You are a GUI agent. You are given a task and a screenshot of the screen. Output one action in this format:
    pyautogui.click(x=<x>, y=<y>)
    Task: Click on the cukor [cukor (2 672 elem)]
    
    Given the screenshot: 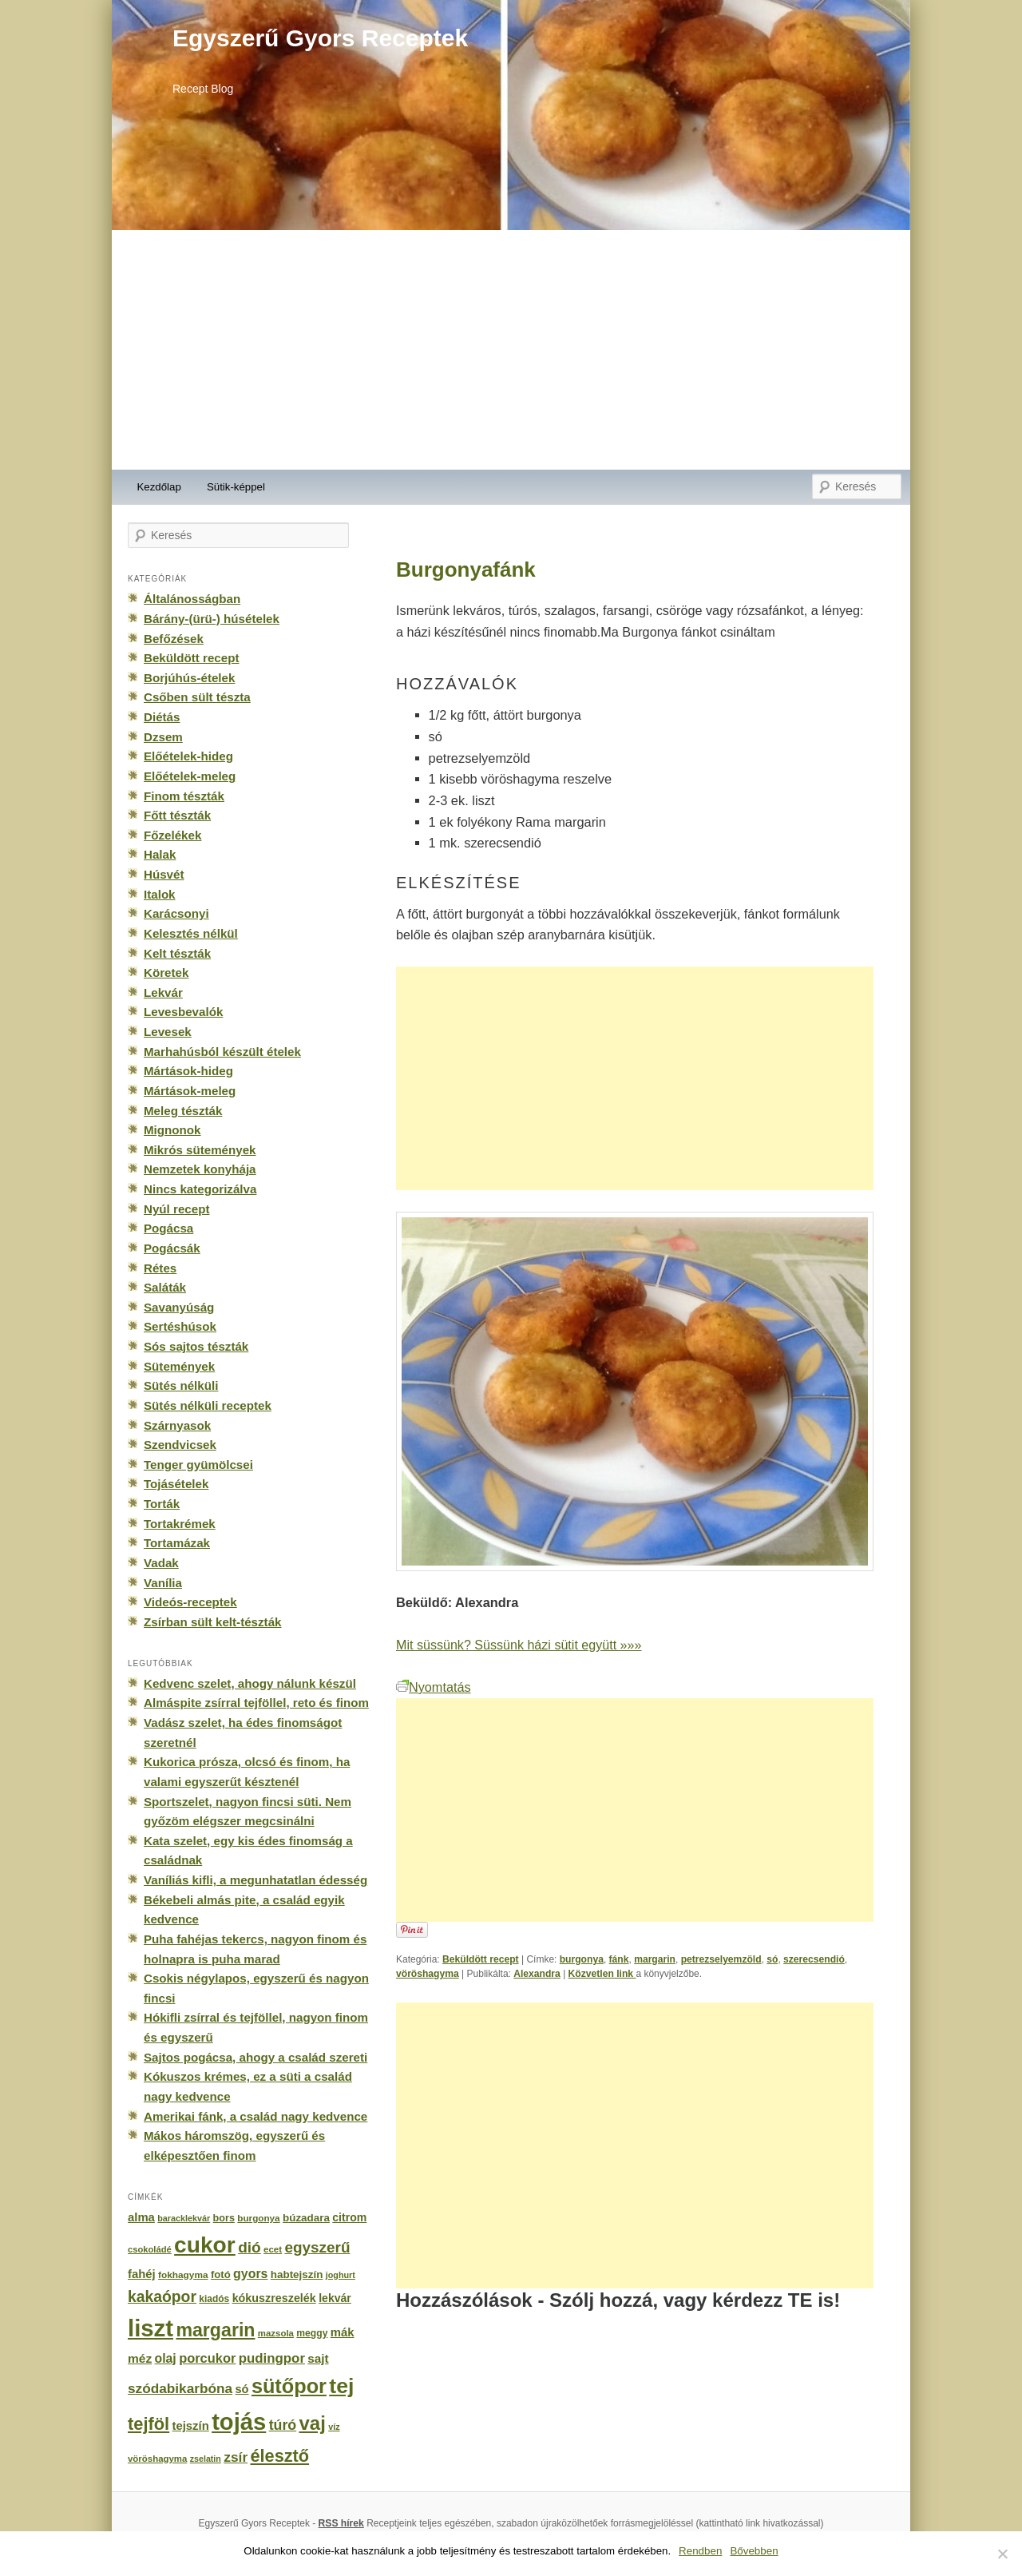 What is the action you would take?
    pyautogui.click(x=205, y=2245)
    